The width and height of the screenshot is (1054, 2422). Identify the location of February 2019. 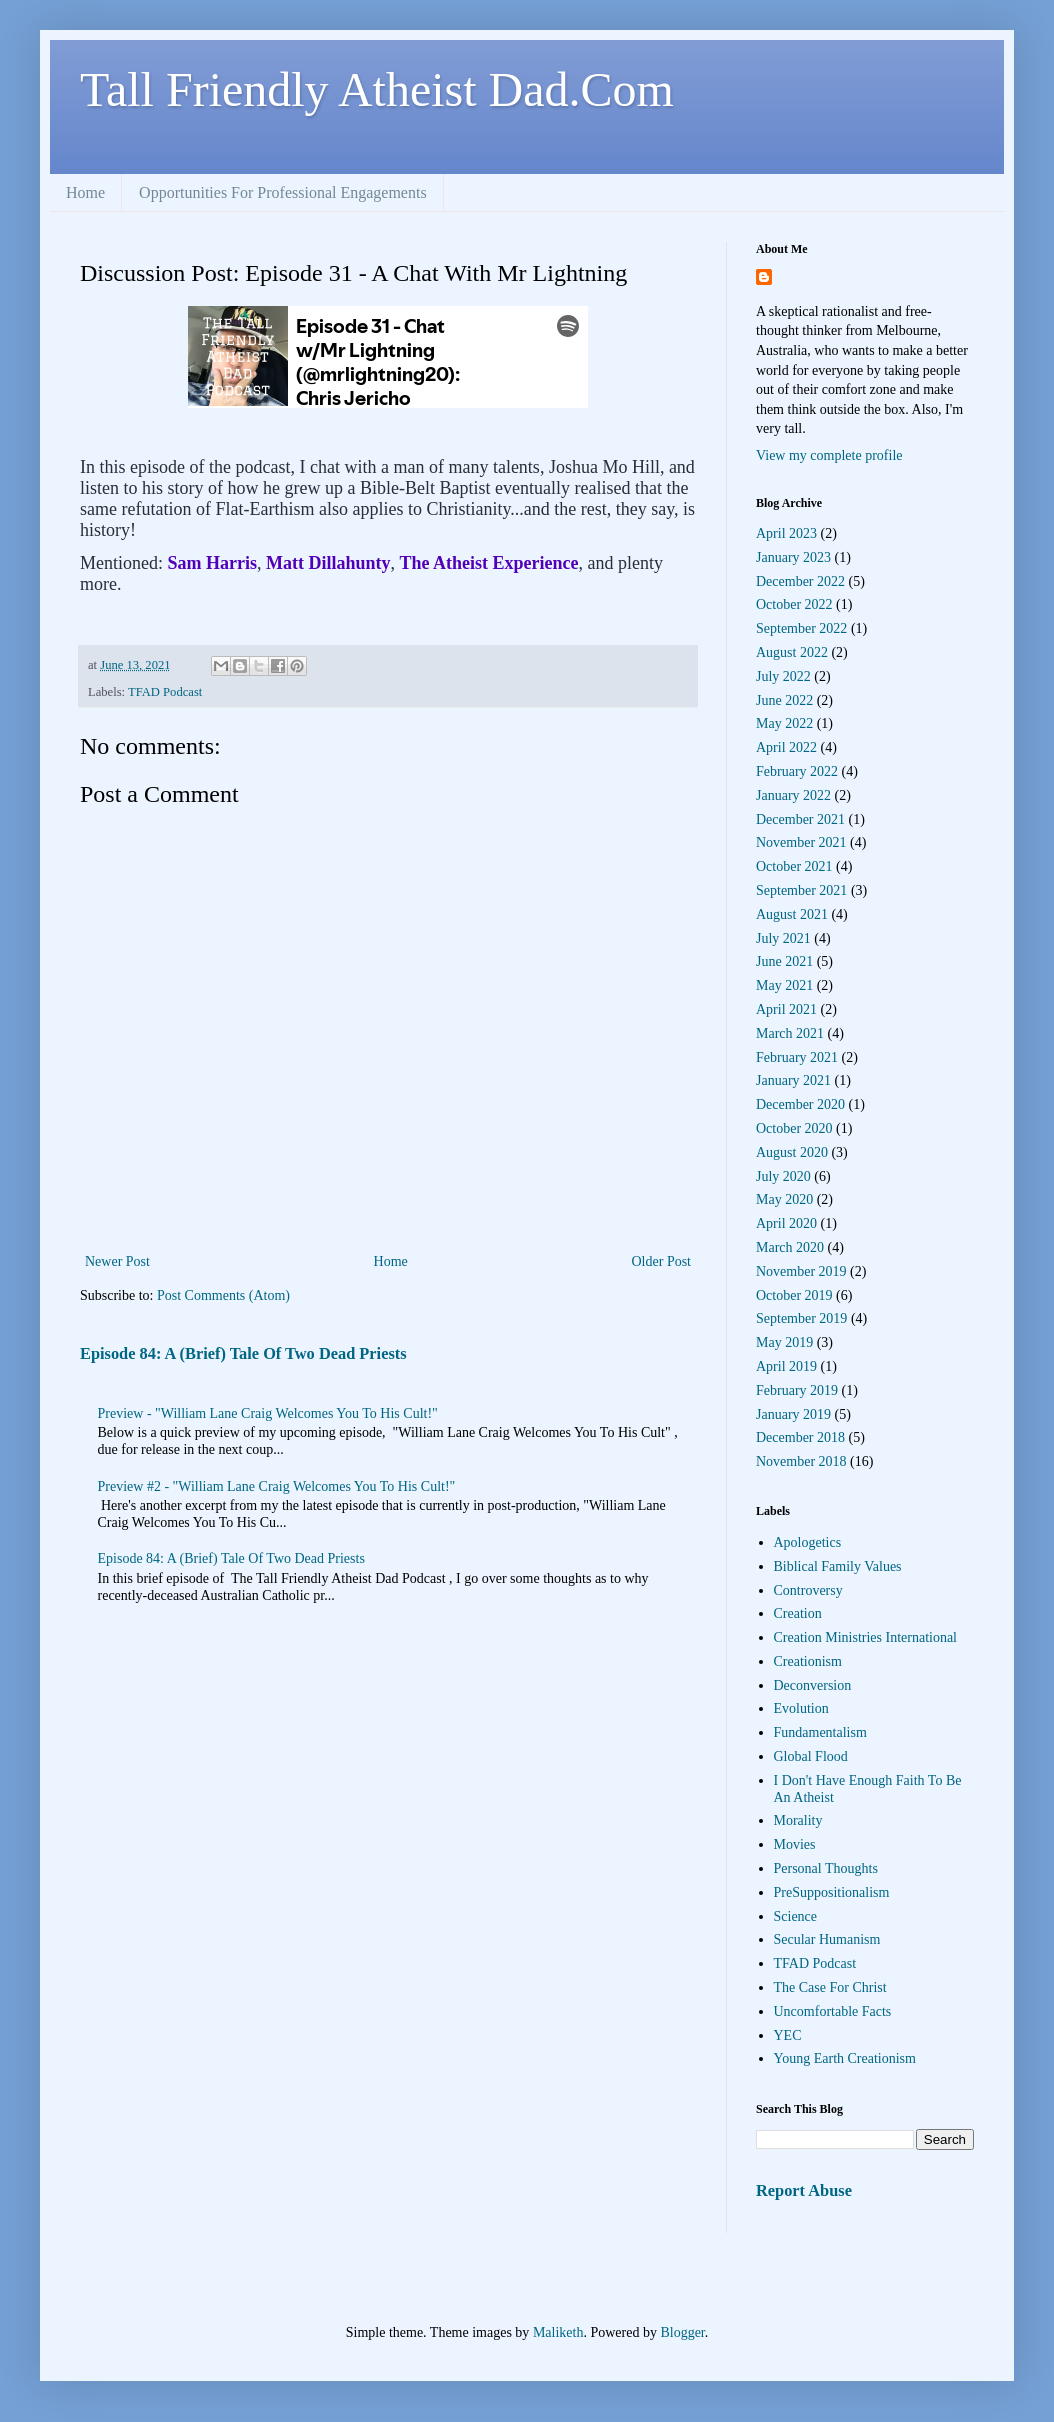
(797, 1390).